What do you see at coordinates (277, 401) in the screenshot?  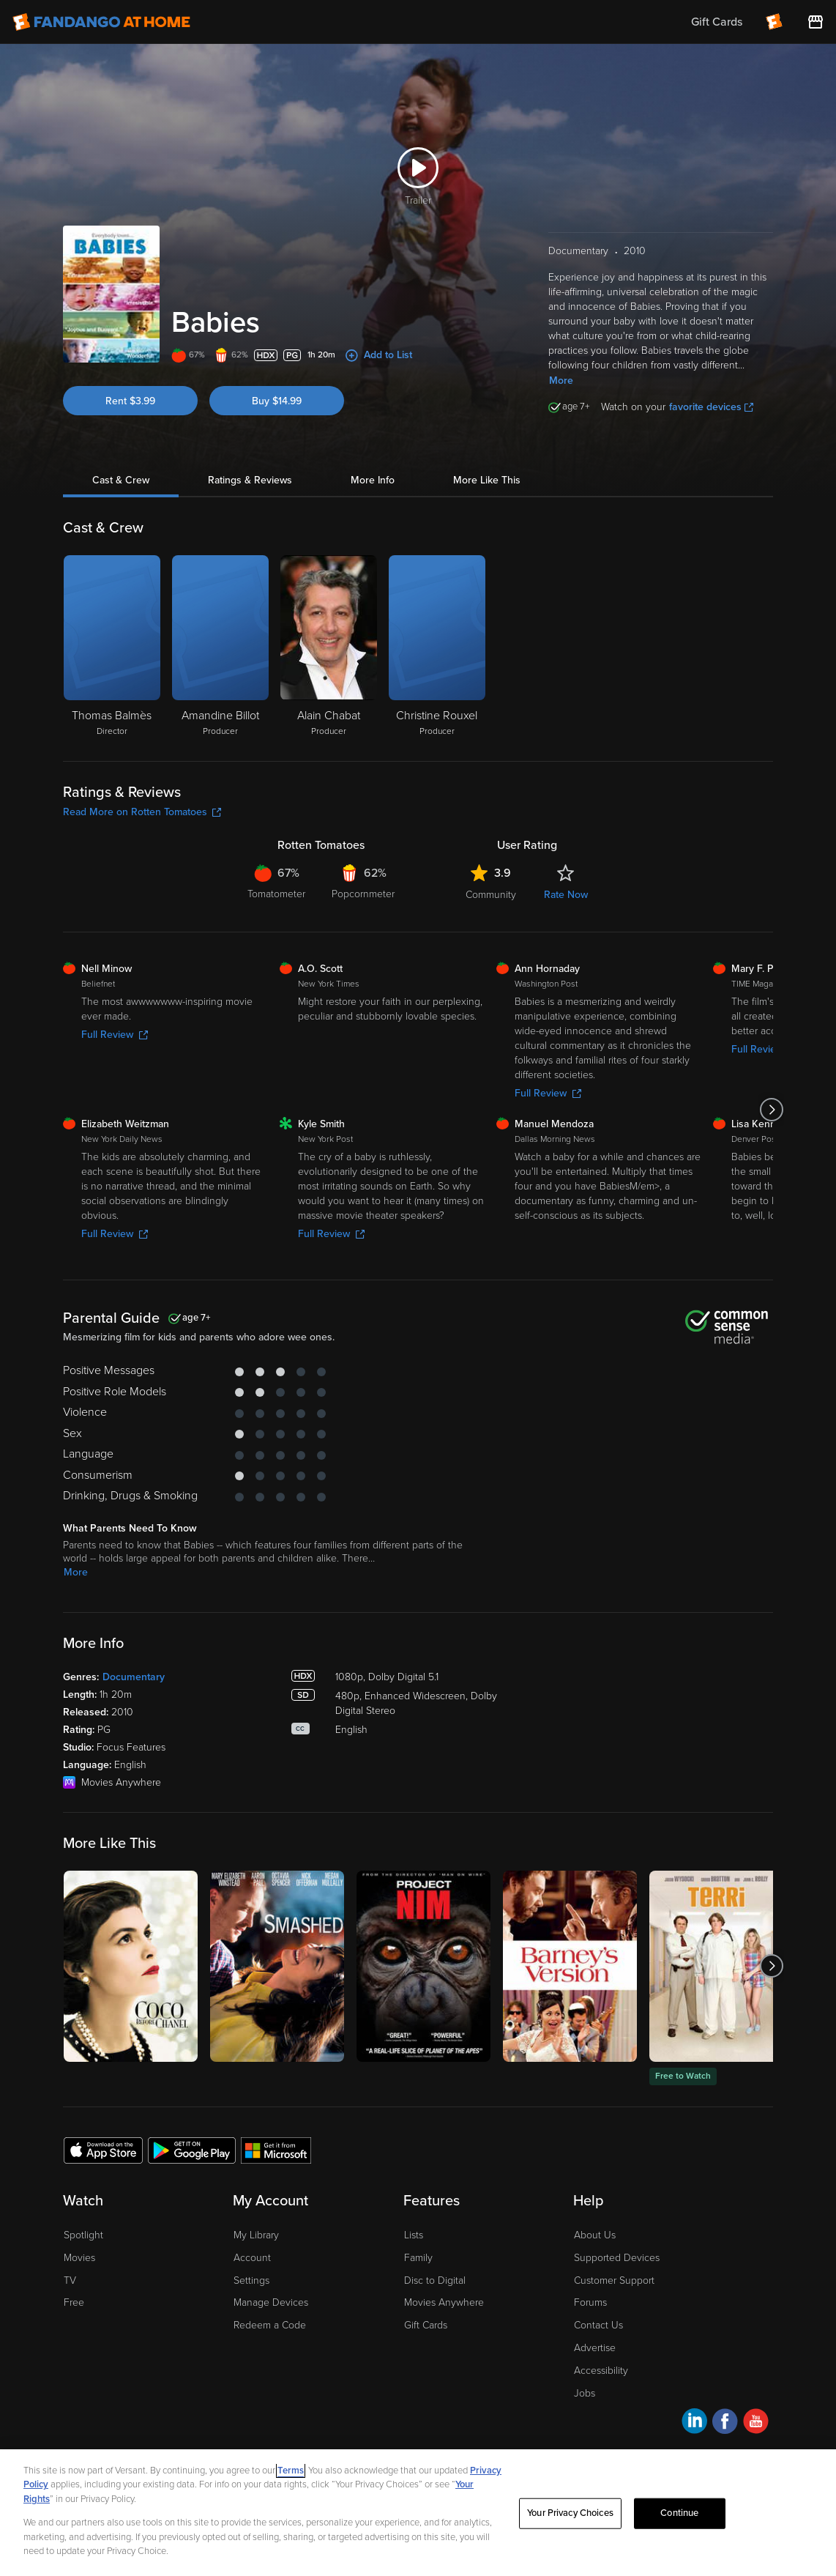 I see `Buy $14.99` at bounding box center [277, 401].